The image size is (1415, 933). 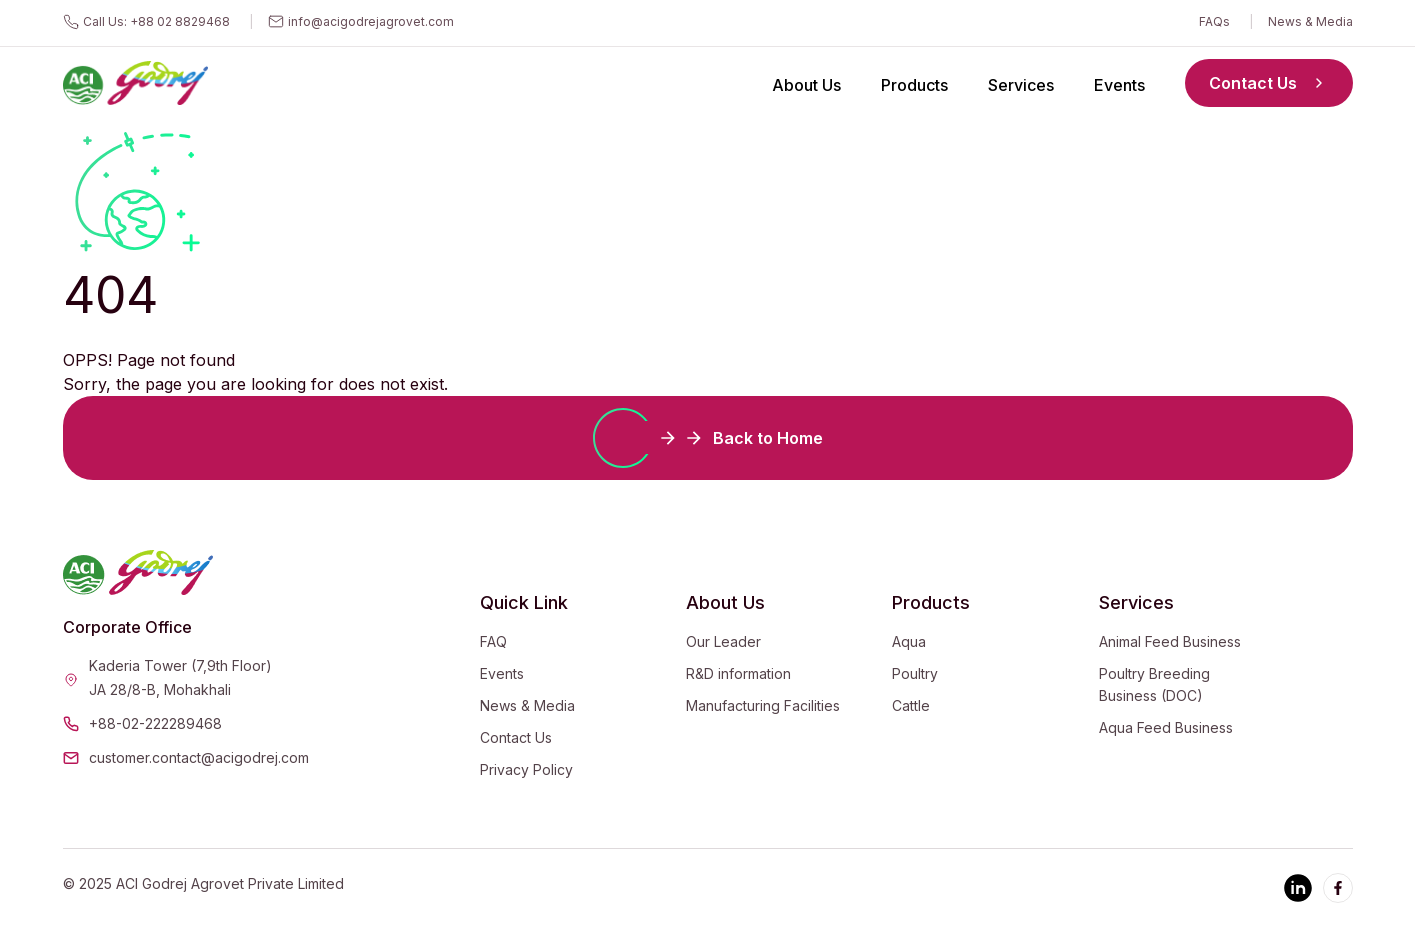 What do you see at coordinates (1269, 83) in the screenshot?
I see `Contact Us` at bounding box center [1269, 83].